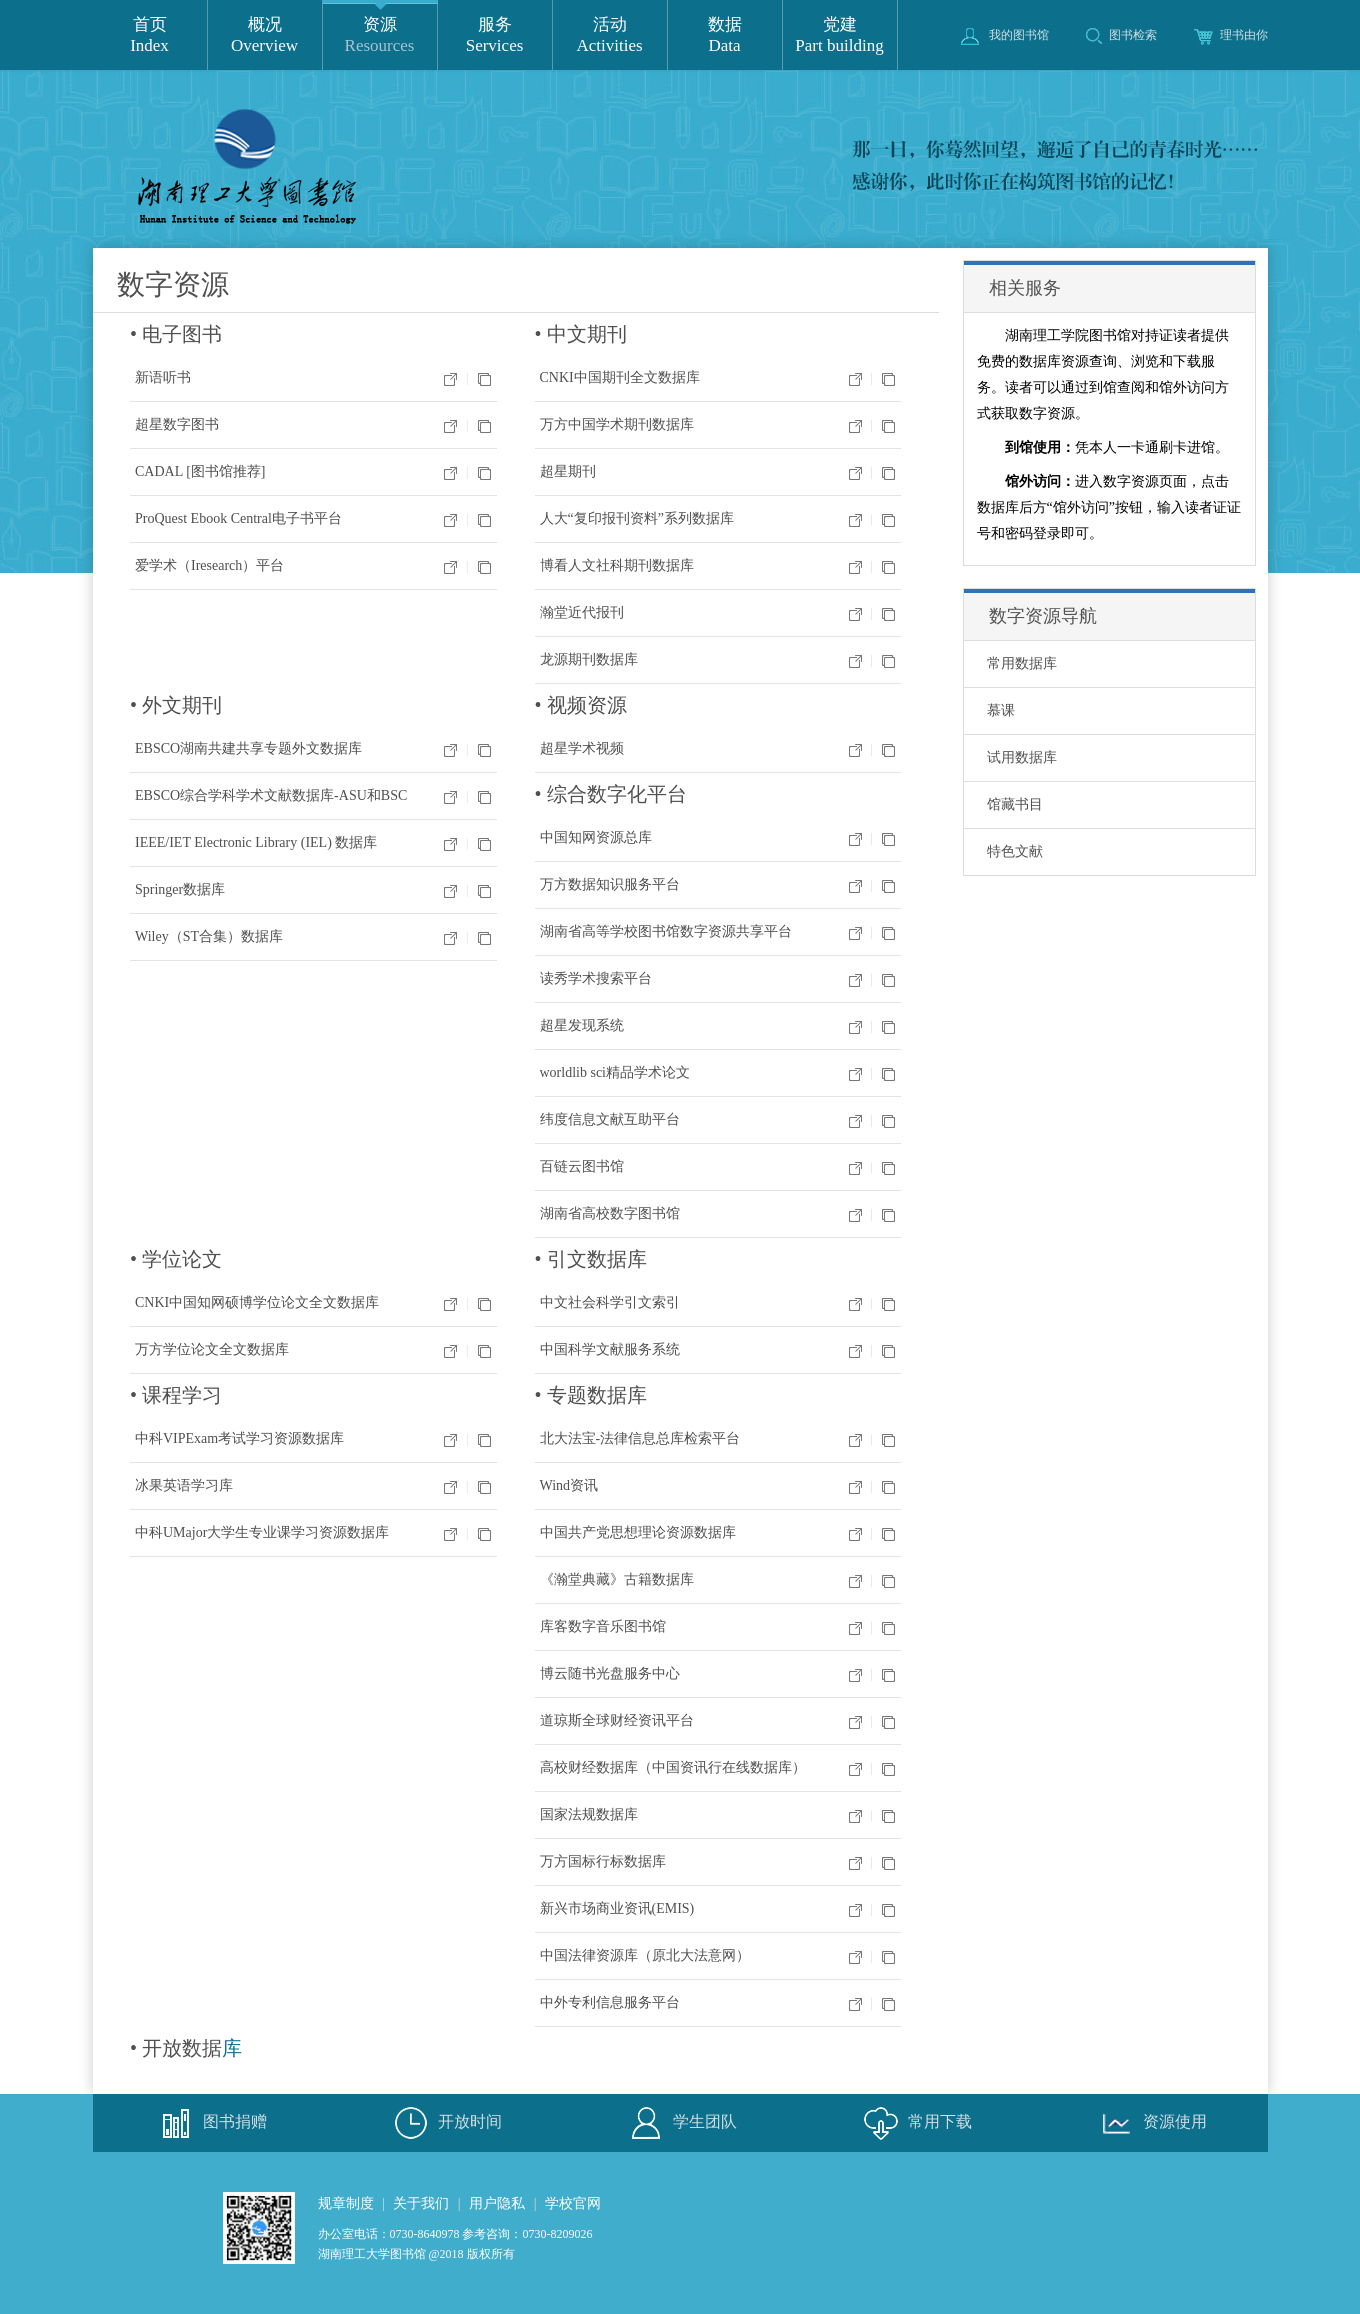  I want to click on 库客数字音乐图书馆, so click(603, 1626).